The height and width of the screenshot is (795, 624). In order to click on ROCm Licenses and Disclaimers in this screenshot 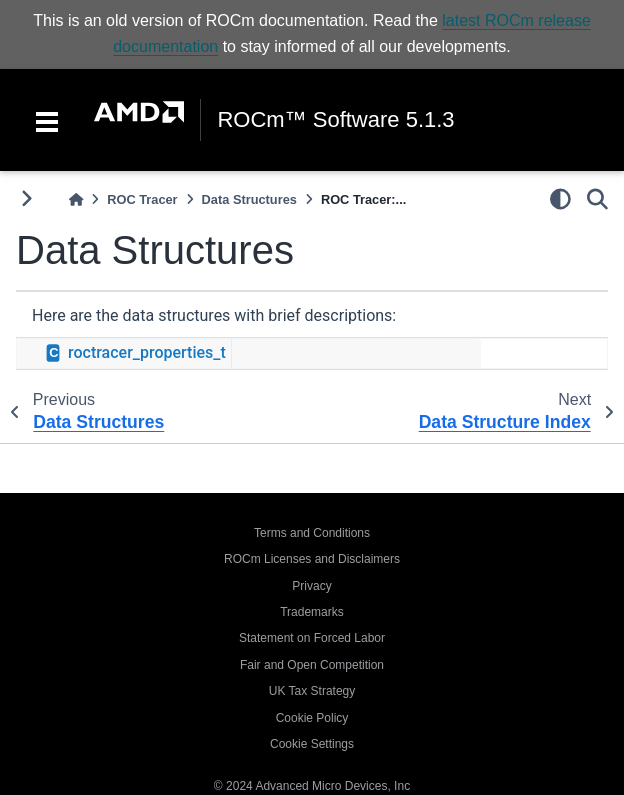, I will do `click(312, 559)`.